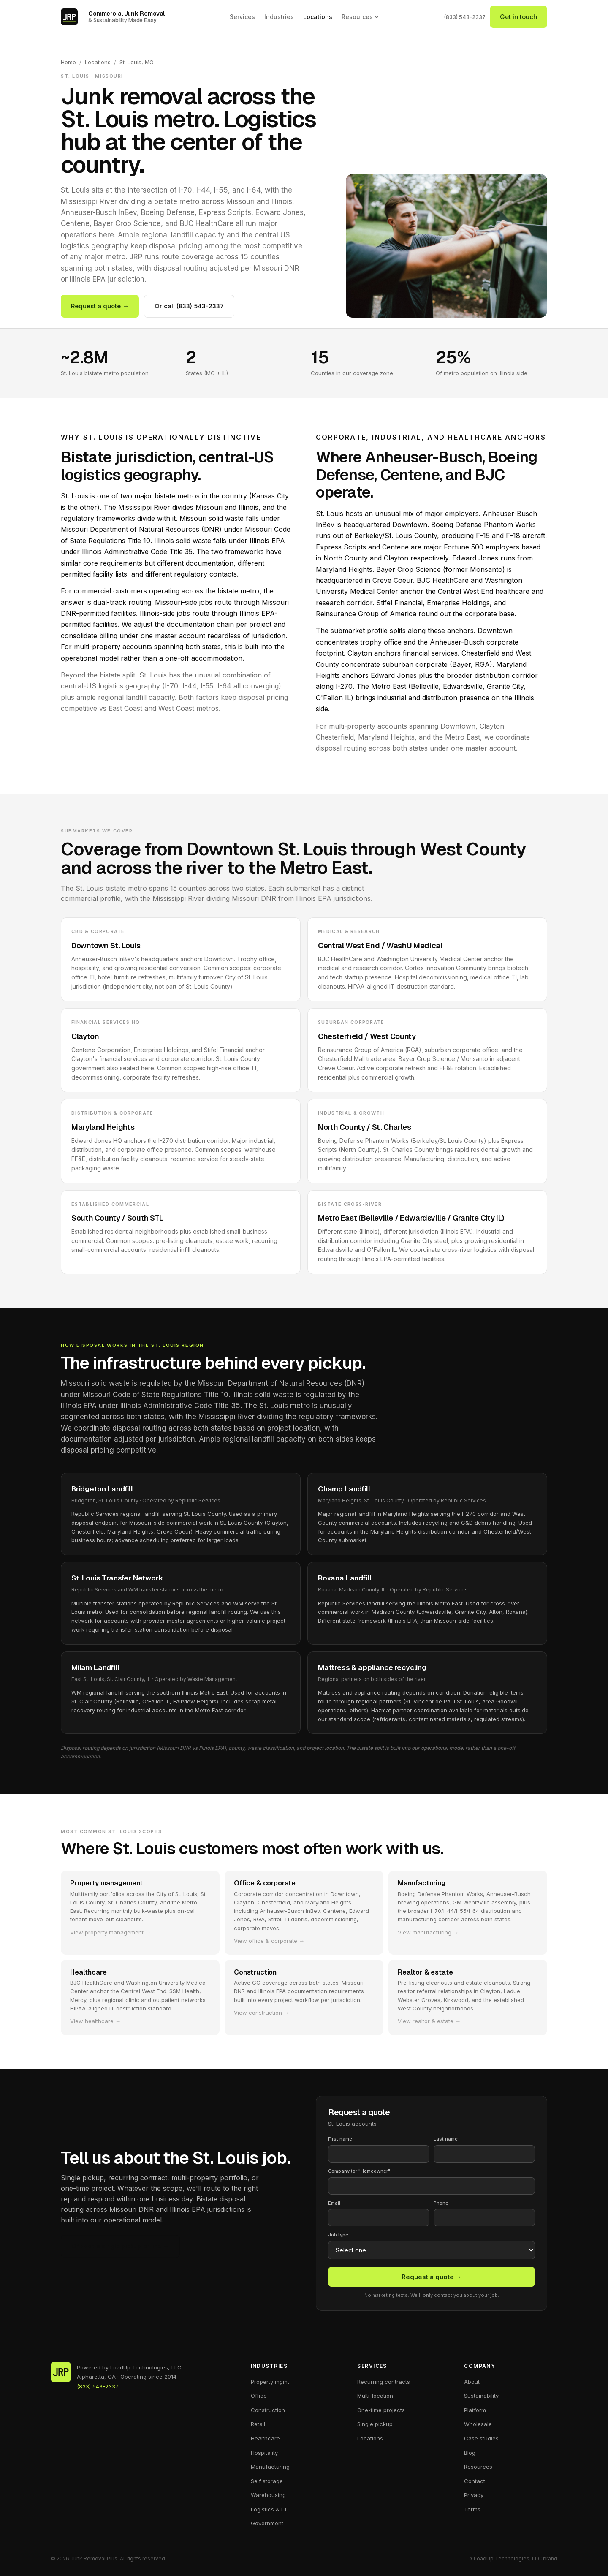 This screenshot has height=2576, width=608. I want to click on Terms, so click(472, 2509).